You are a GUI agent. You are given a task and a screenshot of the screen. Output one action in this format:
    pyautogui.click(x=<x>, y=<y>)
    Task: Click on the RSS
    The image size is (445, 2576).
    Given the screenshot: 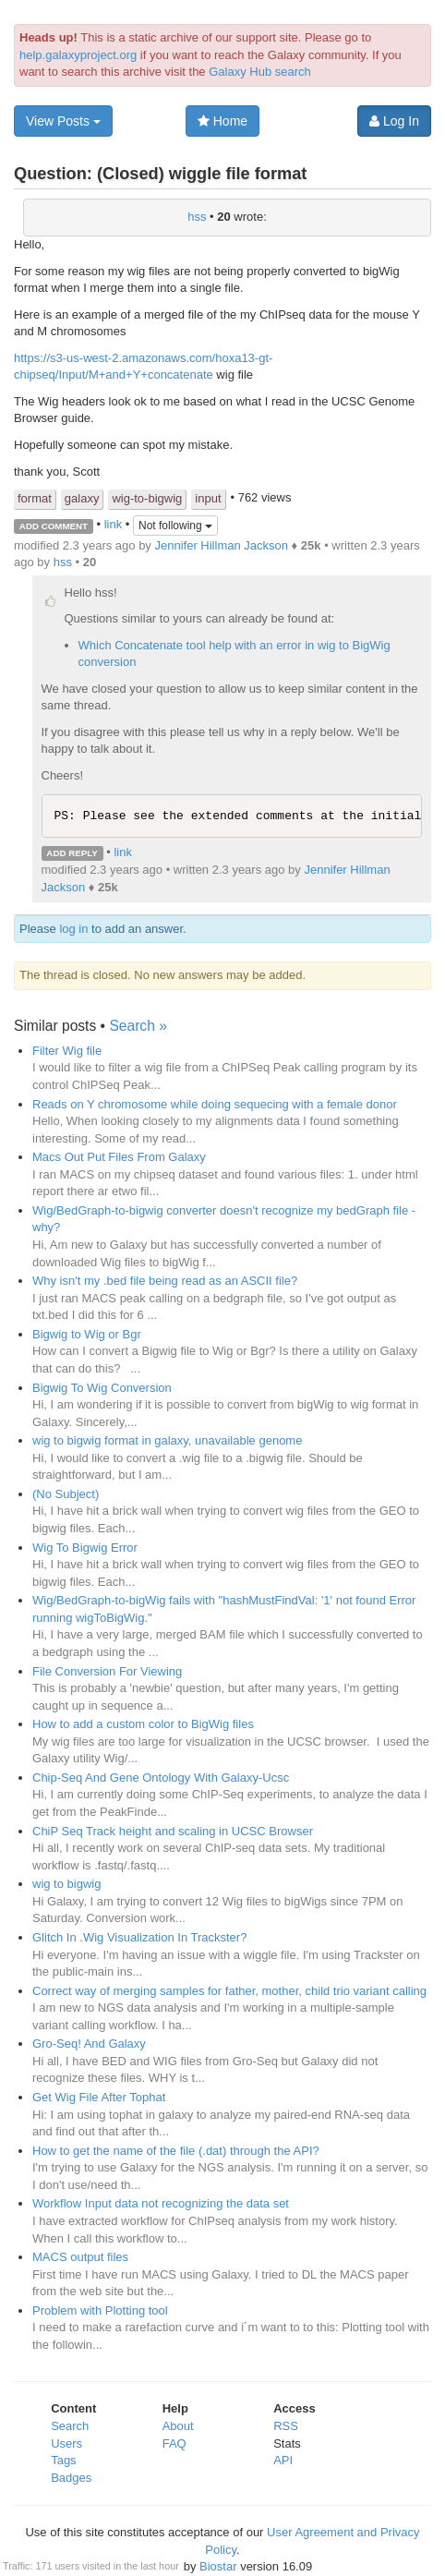 What is the action you would take?
    pyautogui.click(x=285, y=2426)
    